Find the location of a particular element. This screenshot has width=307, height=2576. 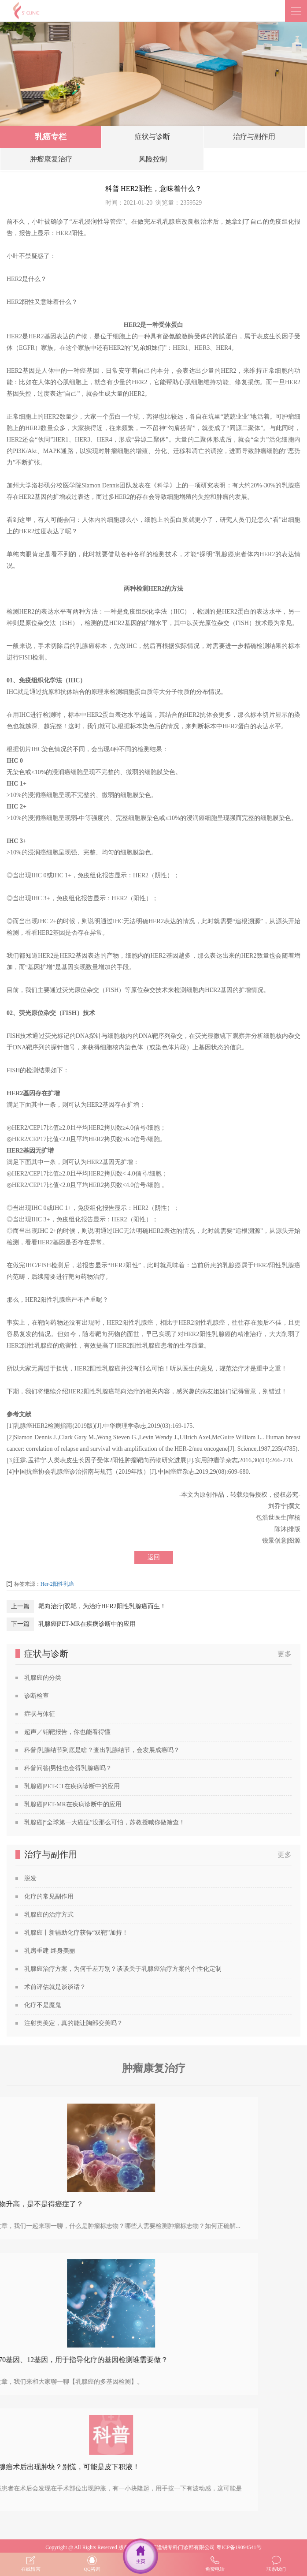

症状与体征 is located at coordinates (39, 1714).